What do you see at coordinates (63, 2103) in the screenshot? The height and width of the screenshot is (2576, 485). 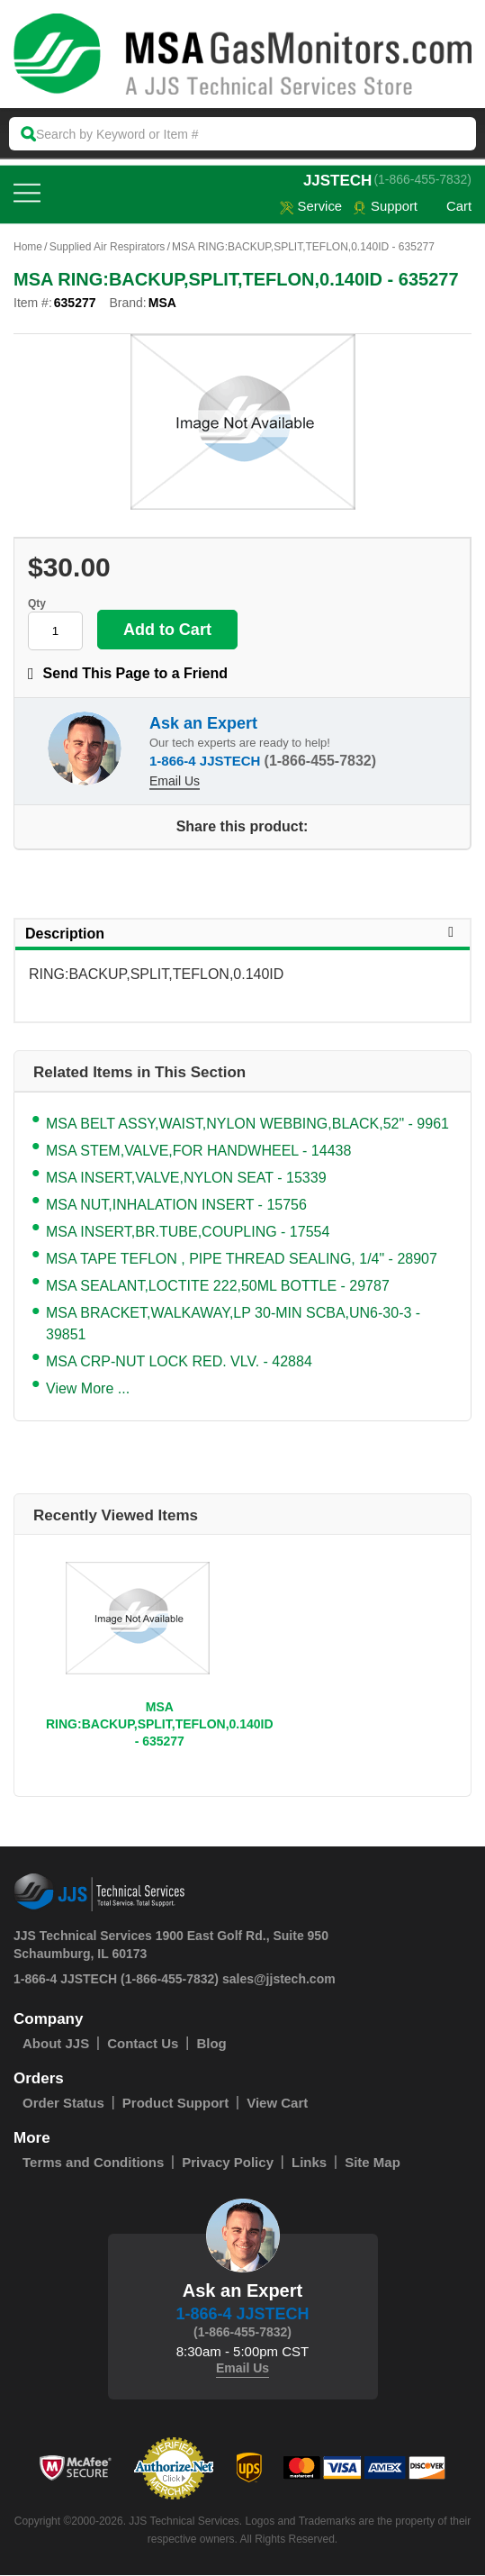 I see `Order Status` at bounding box center [63, 2103].